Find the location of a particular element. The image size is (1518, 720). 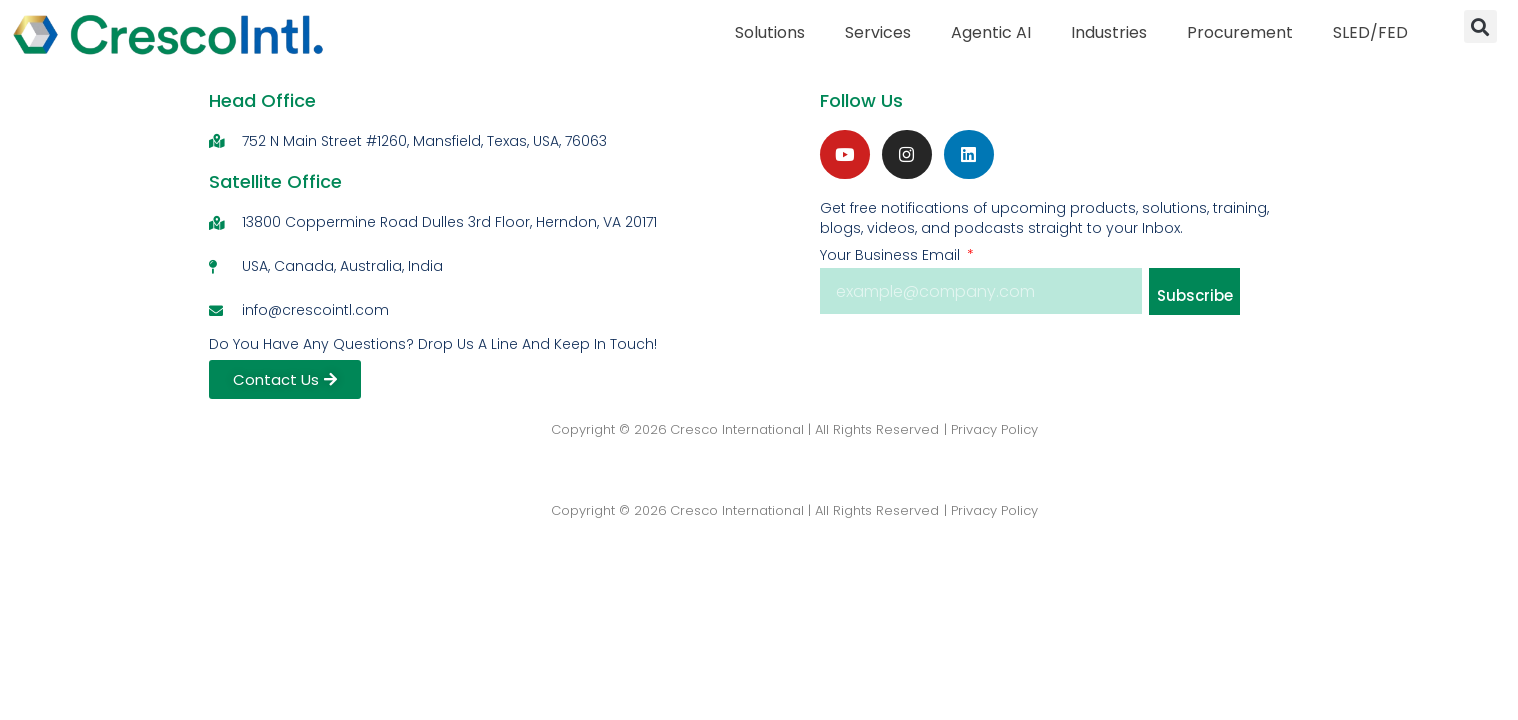

SLED/FED is located at coordinates (1370, 32).